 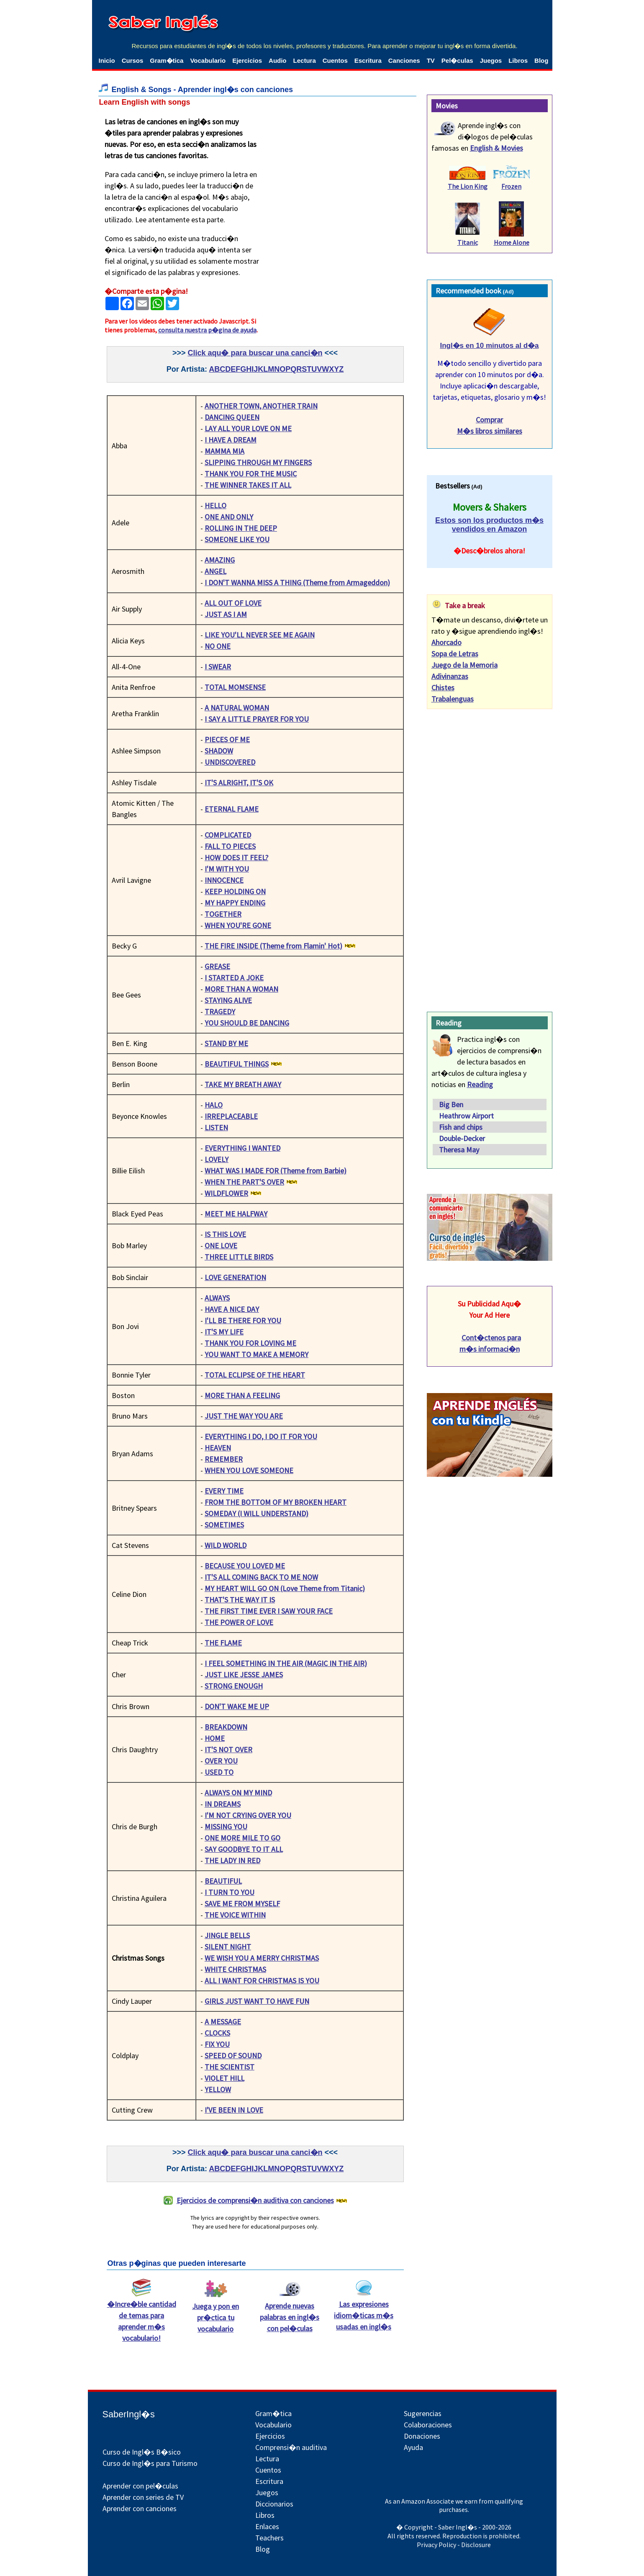 What do you see at coordinates (230, 762) in the screenshot?
I see `UNDISCOVERED` at bounding box center [230, 762].